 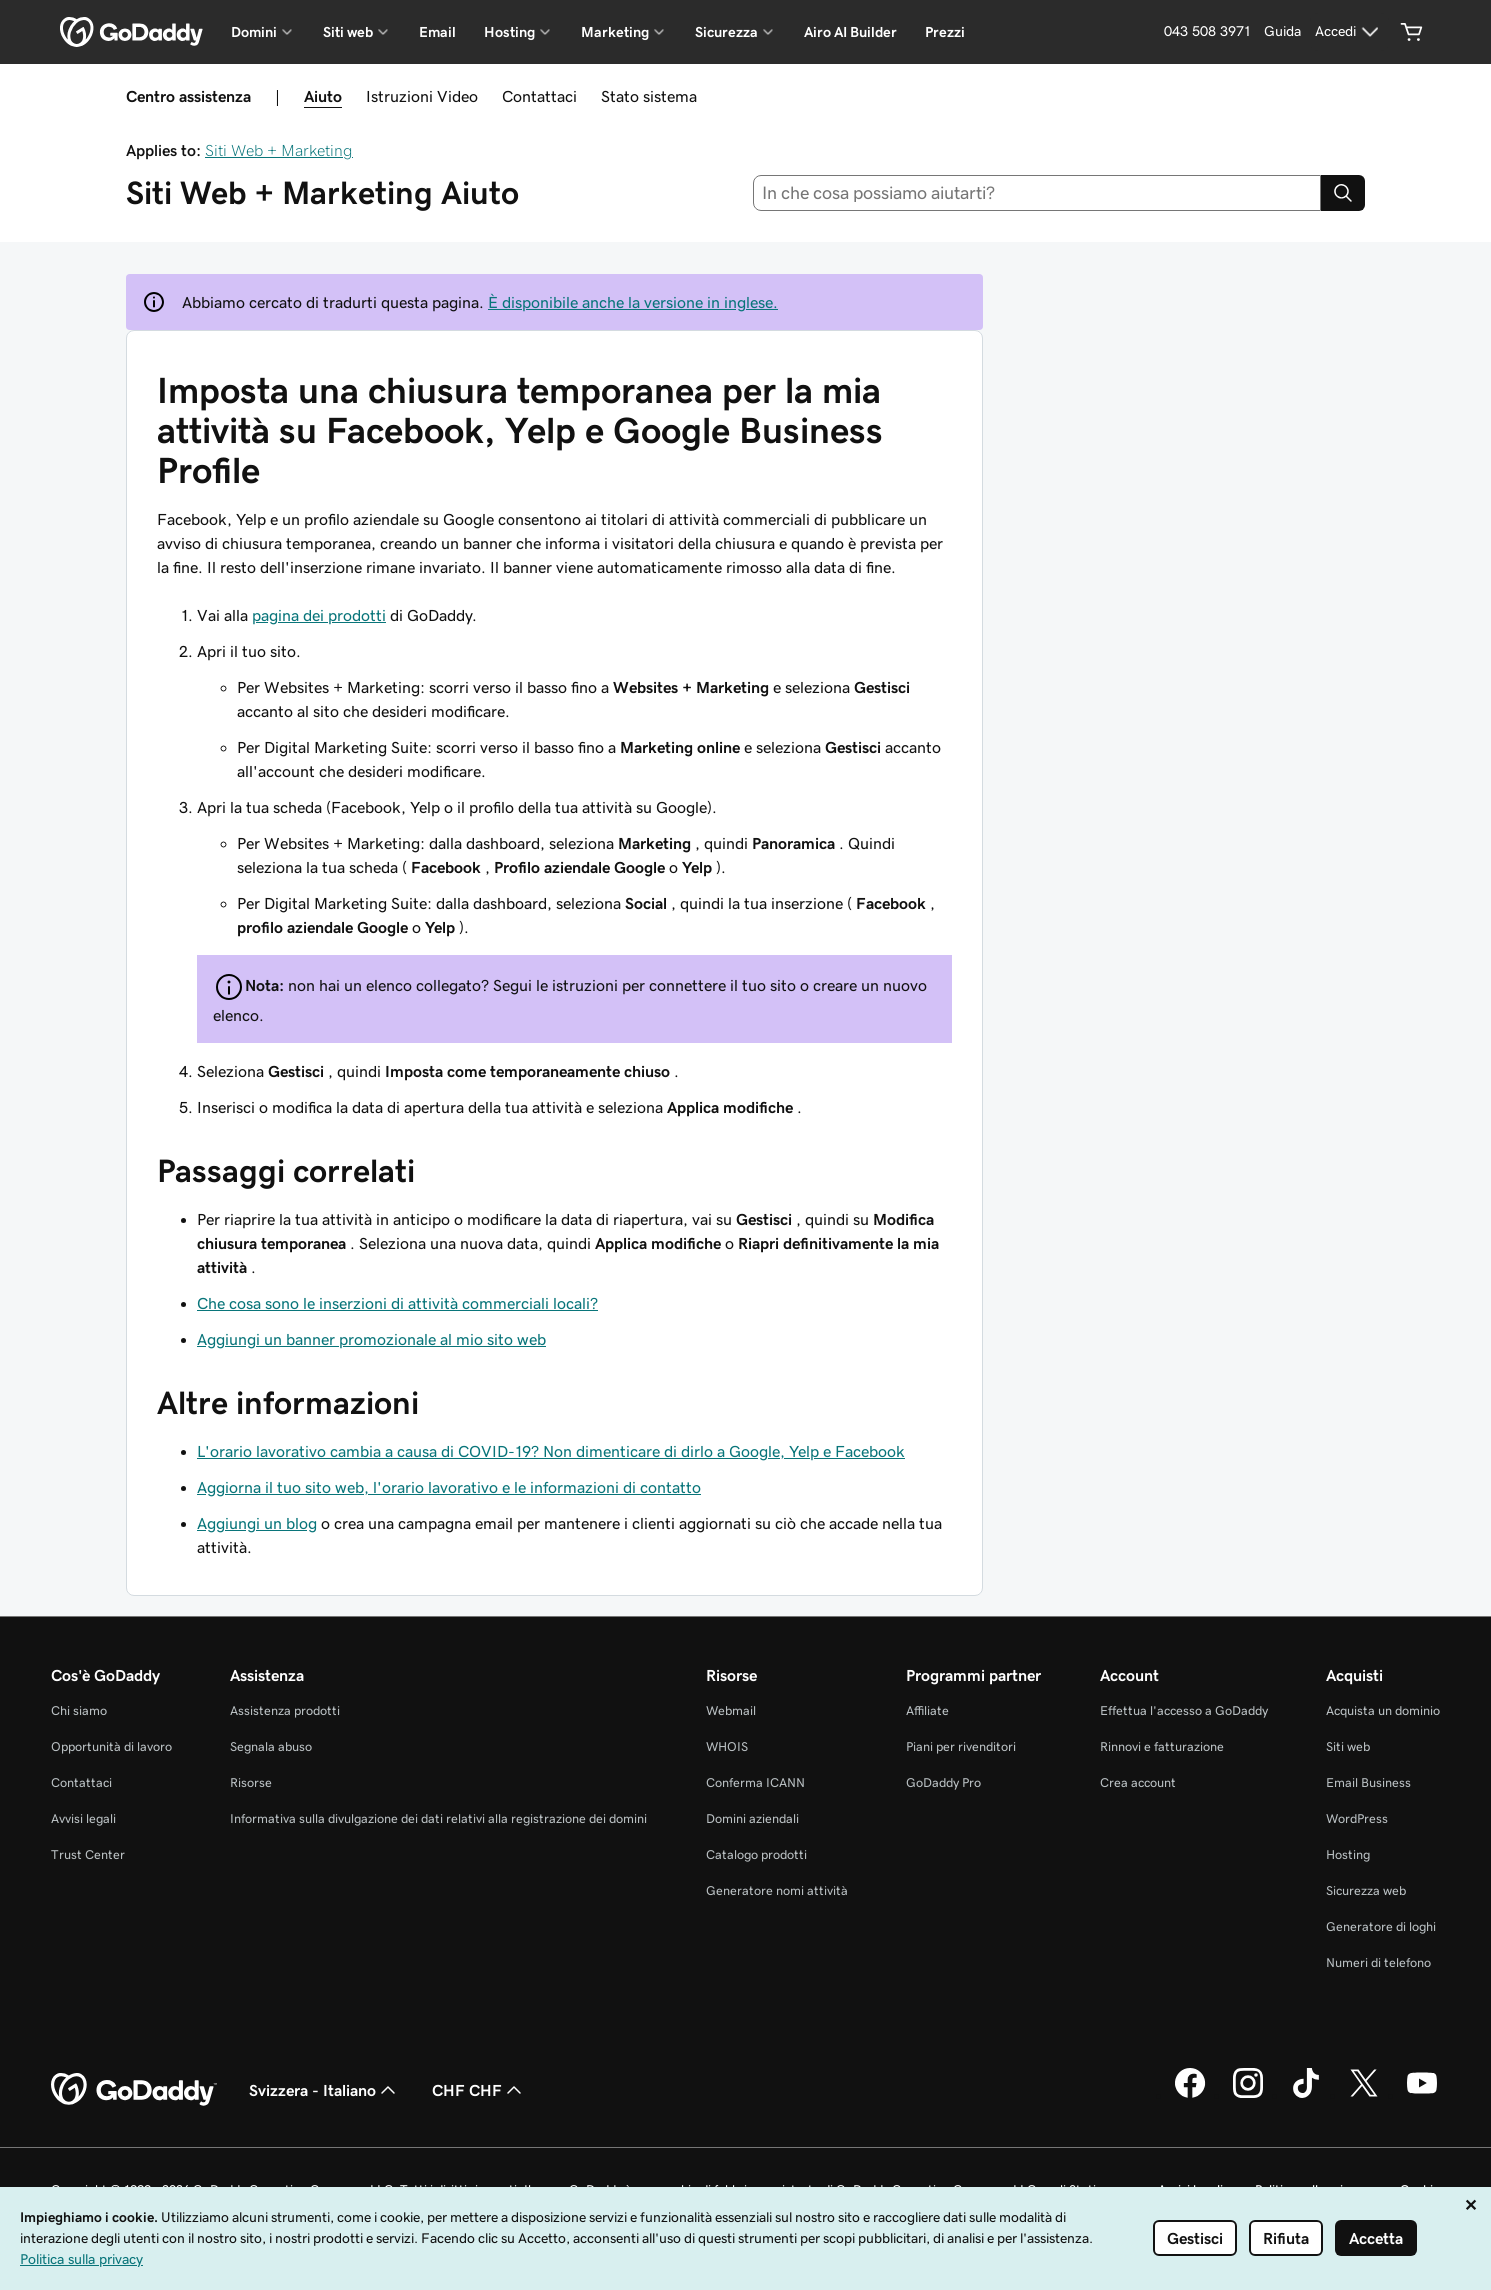 I want to click on Informativa sulla divulgazione dei dati relativi alla registrazione dei domini, so click(x=438, y=1818).